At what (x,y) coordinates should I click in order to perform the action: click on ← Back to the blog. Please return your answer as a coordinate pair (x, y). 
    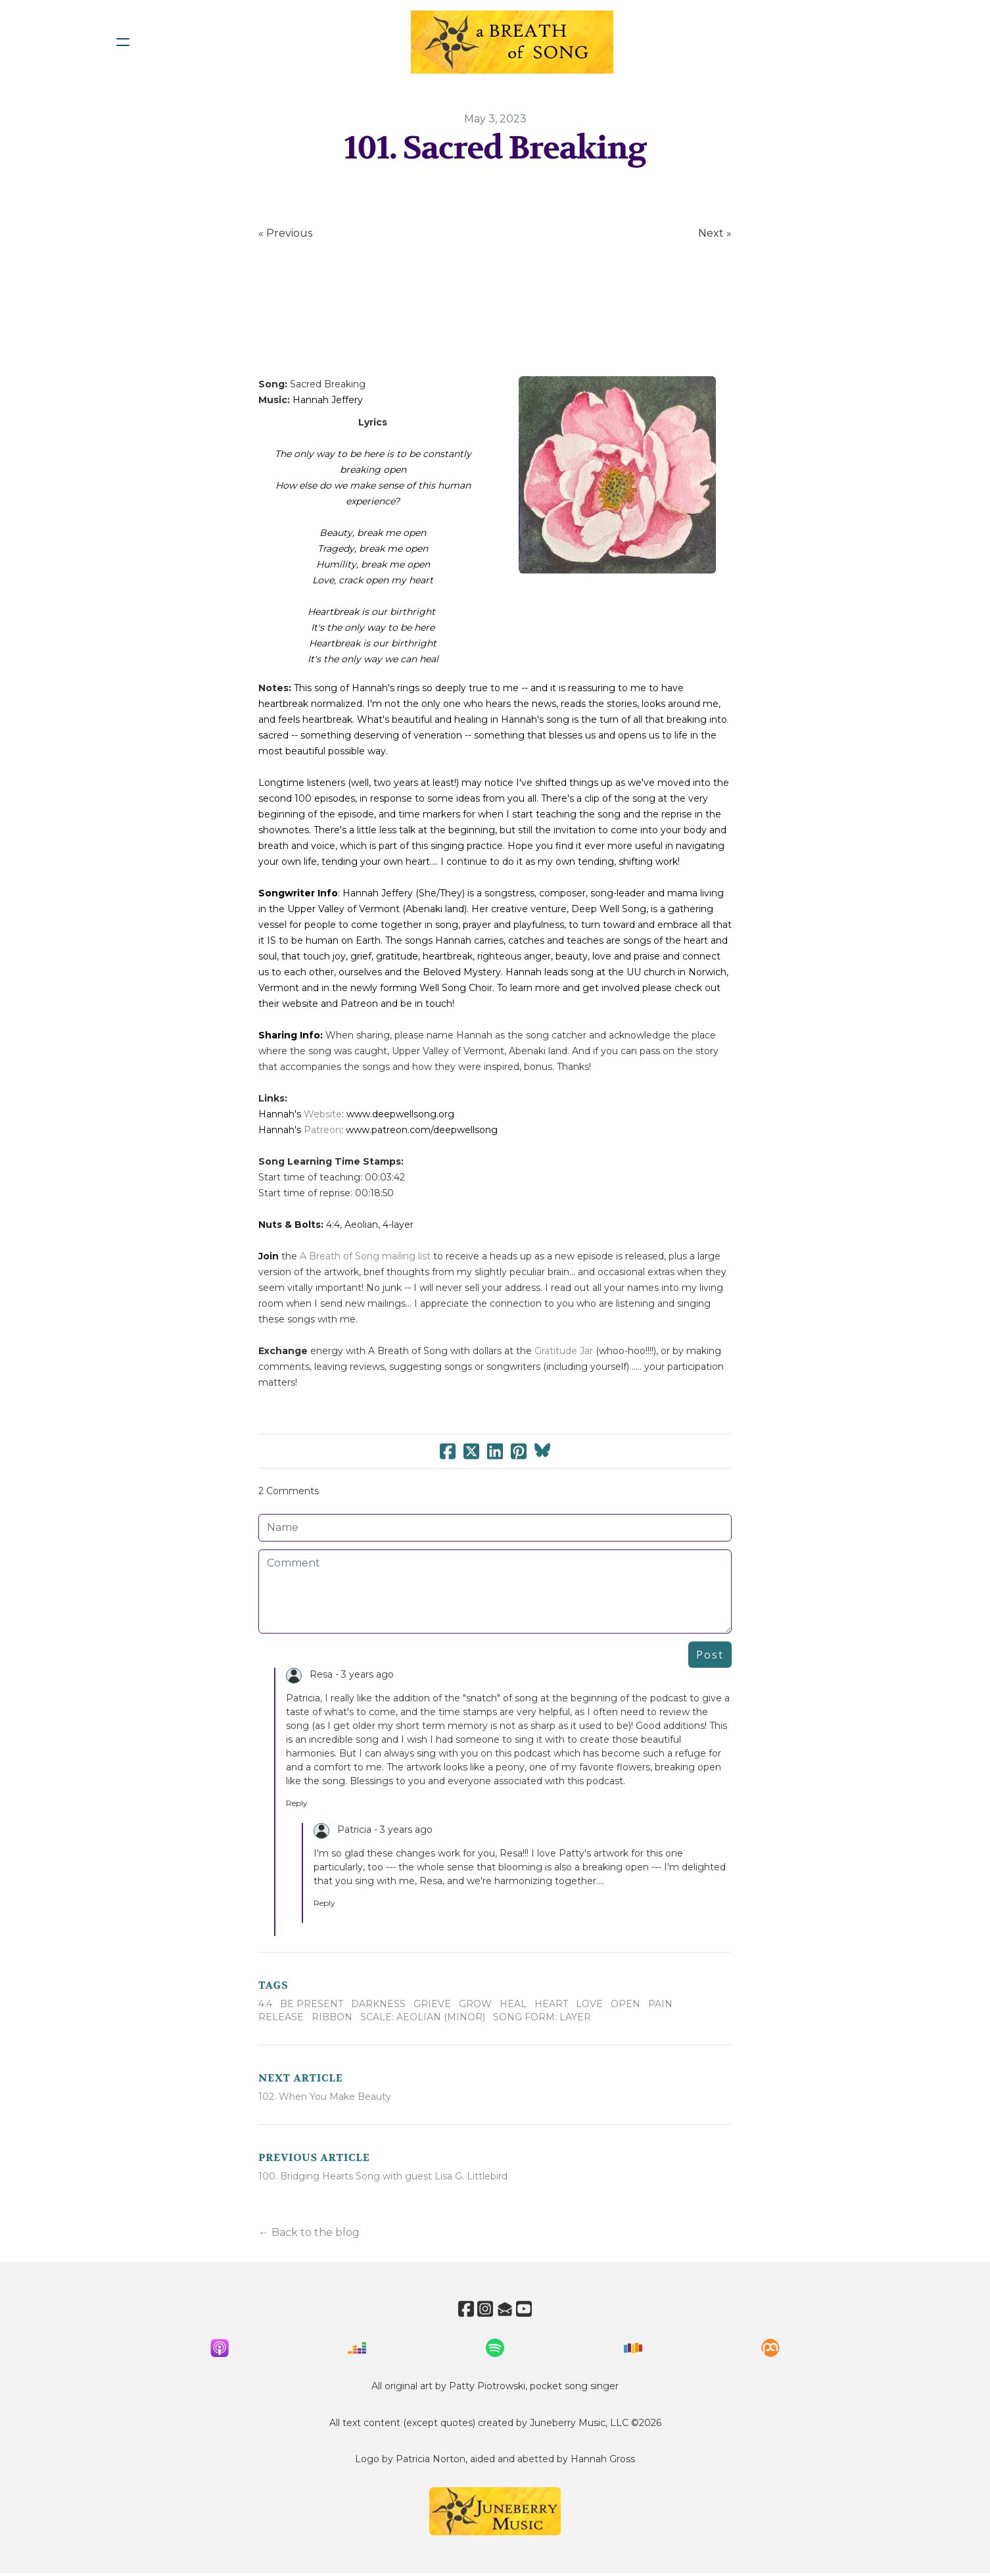
    Looking at the image, I should click on (309, 2232).